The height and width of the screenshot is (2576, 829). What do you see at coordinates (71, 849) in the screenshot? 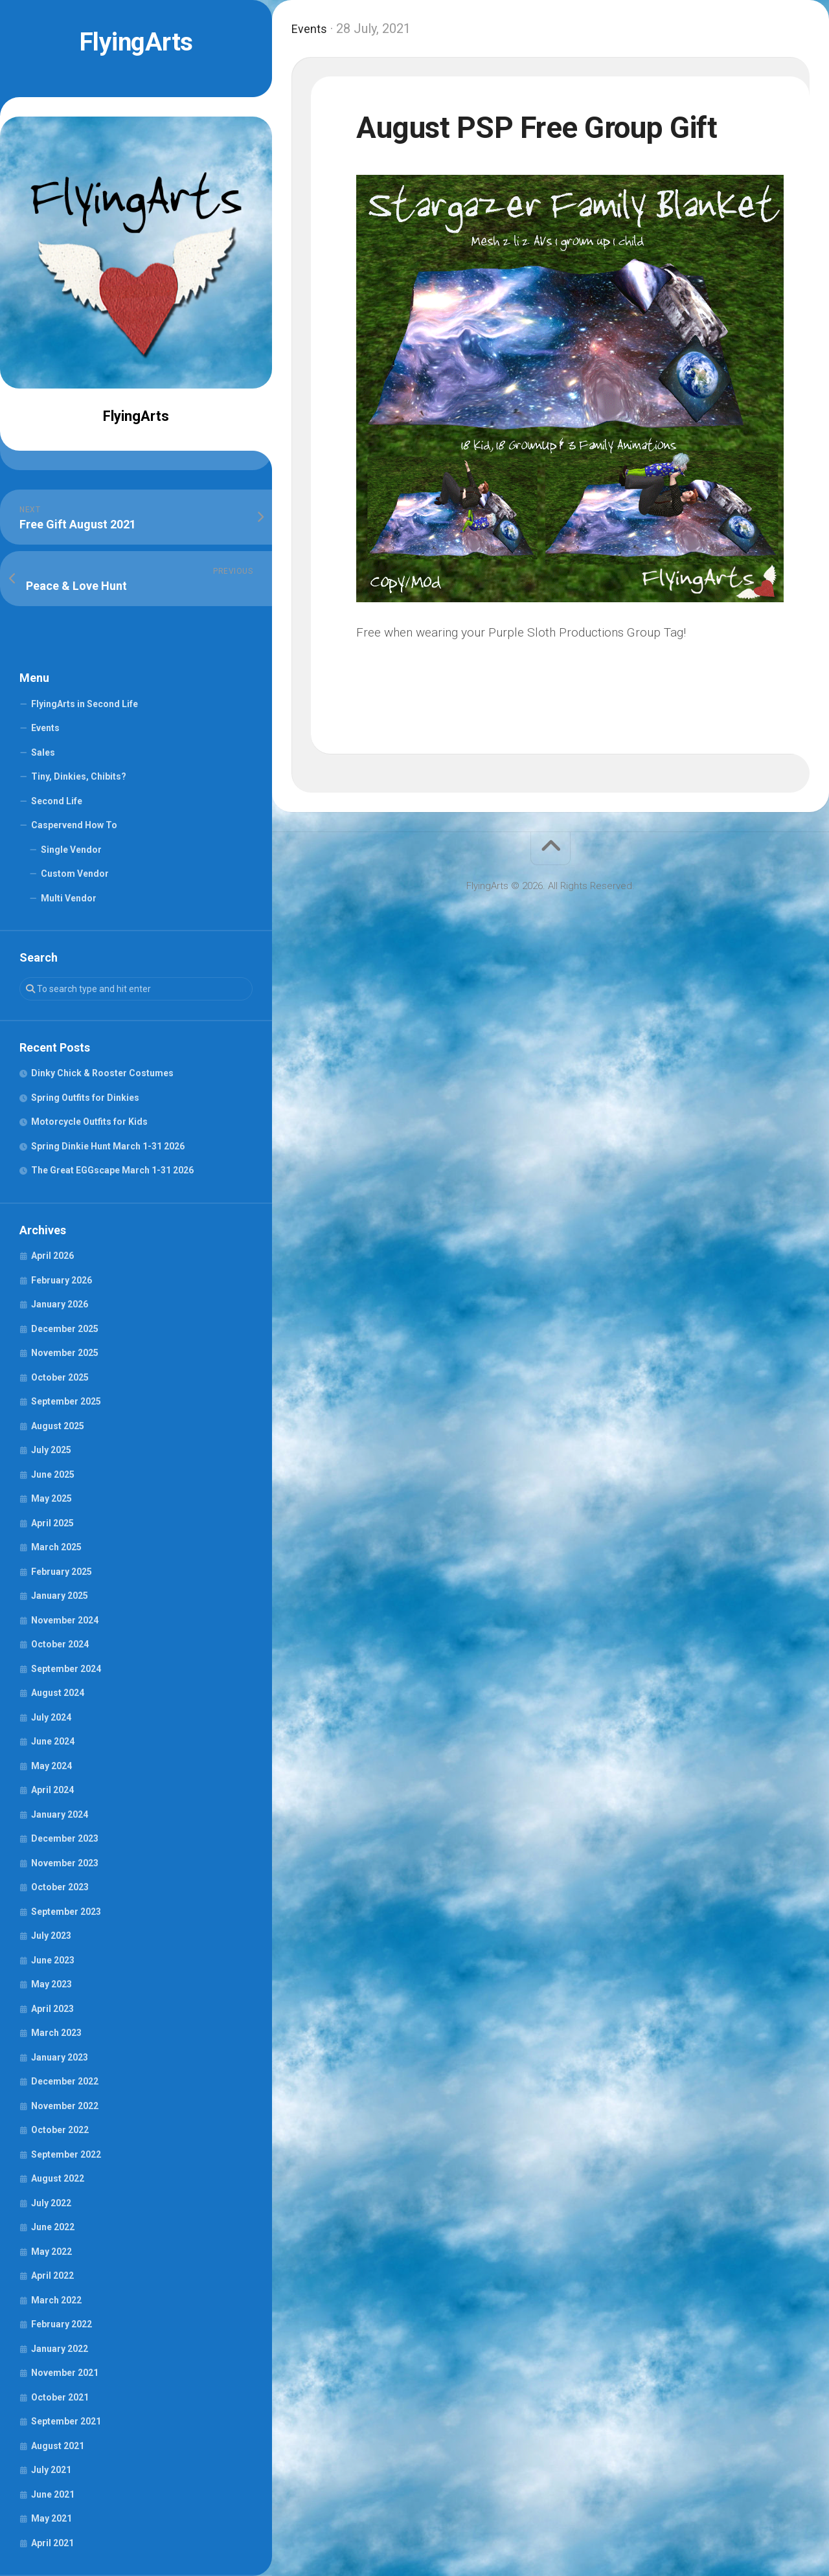
I see `Single Vendor` at bounding box center [71, 849].